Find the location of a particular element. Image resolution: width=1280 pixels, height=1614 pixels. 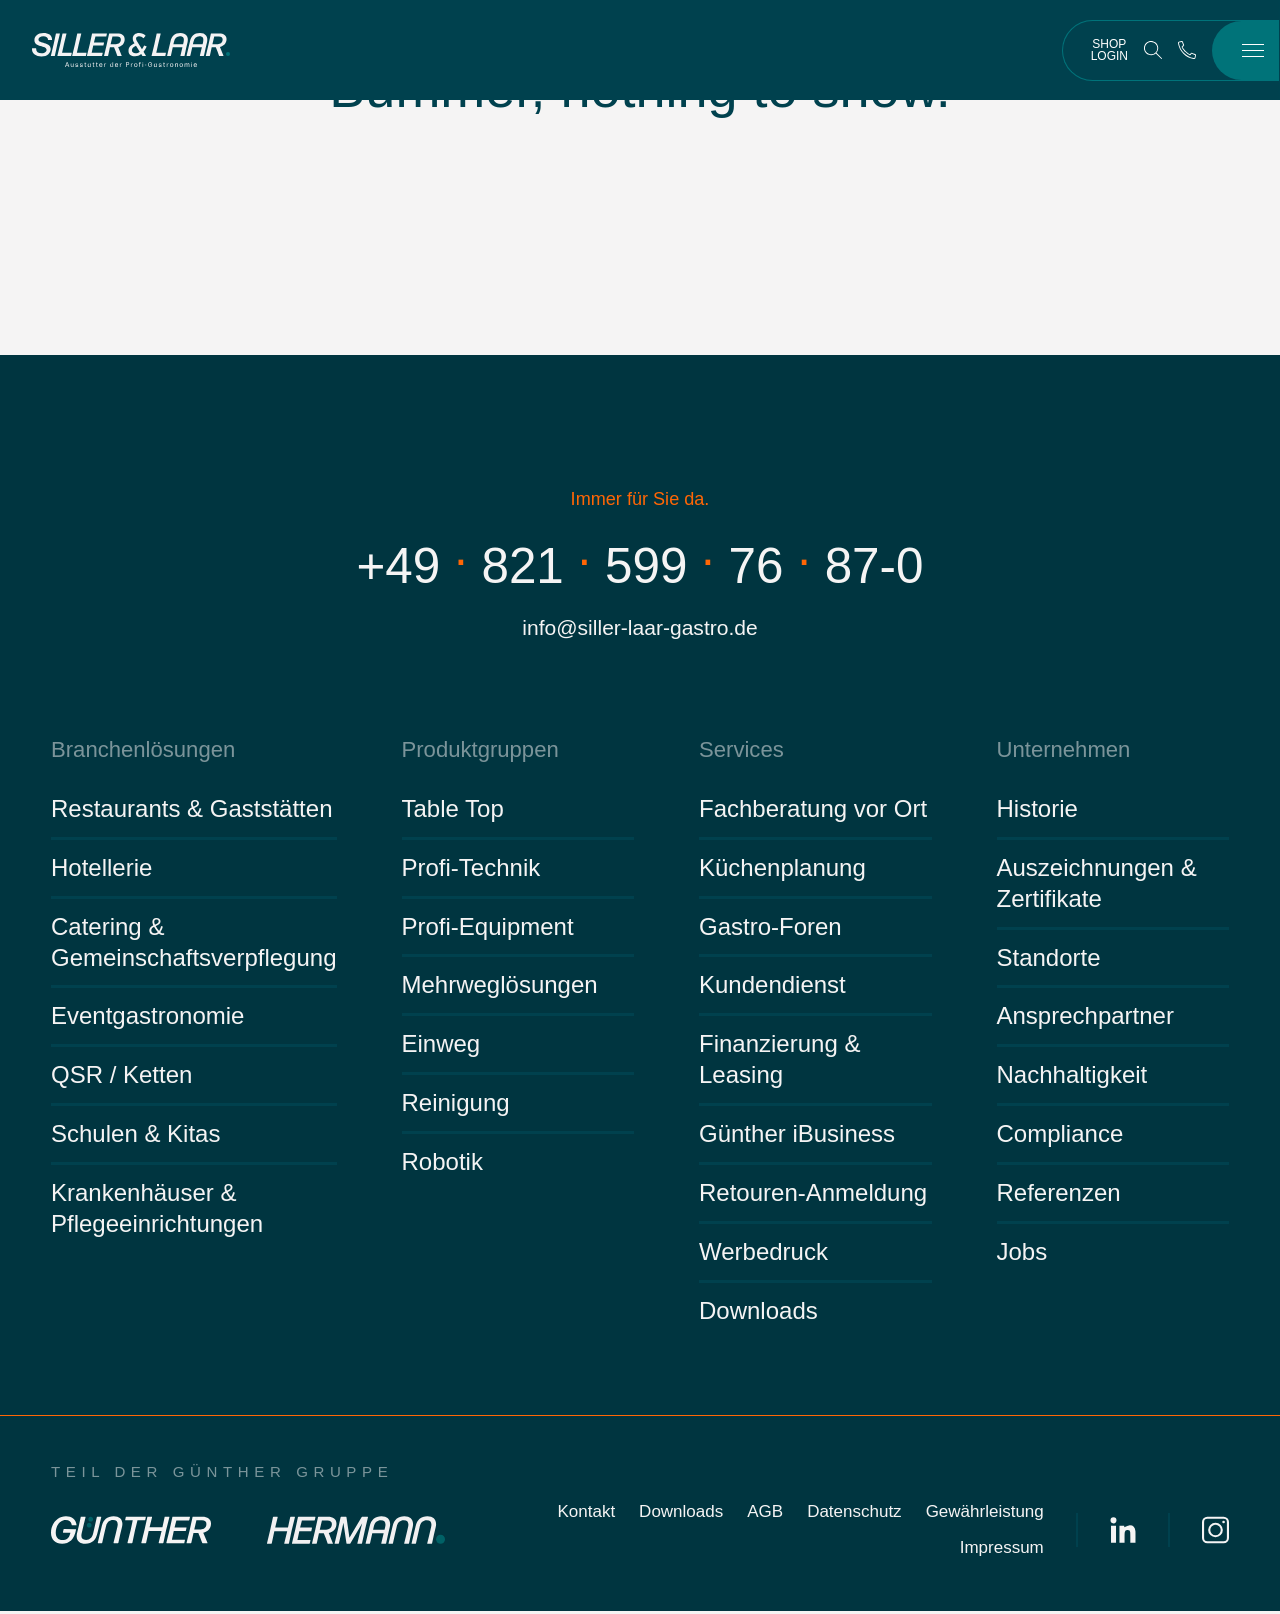

Krankenhäuser & Pflegeeinrichtungen is located at coordinates (157, 1211).